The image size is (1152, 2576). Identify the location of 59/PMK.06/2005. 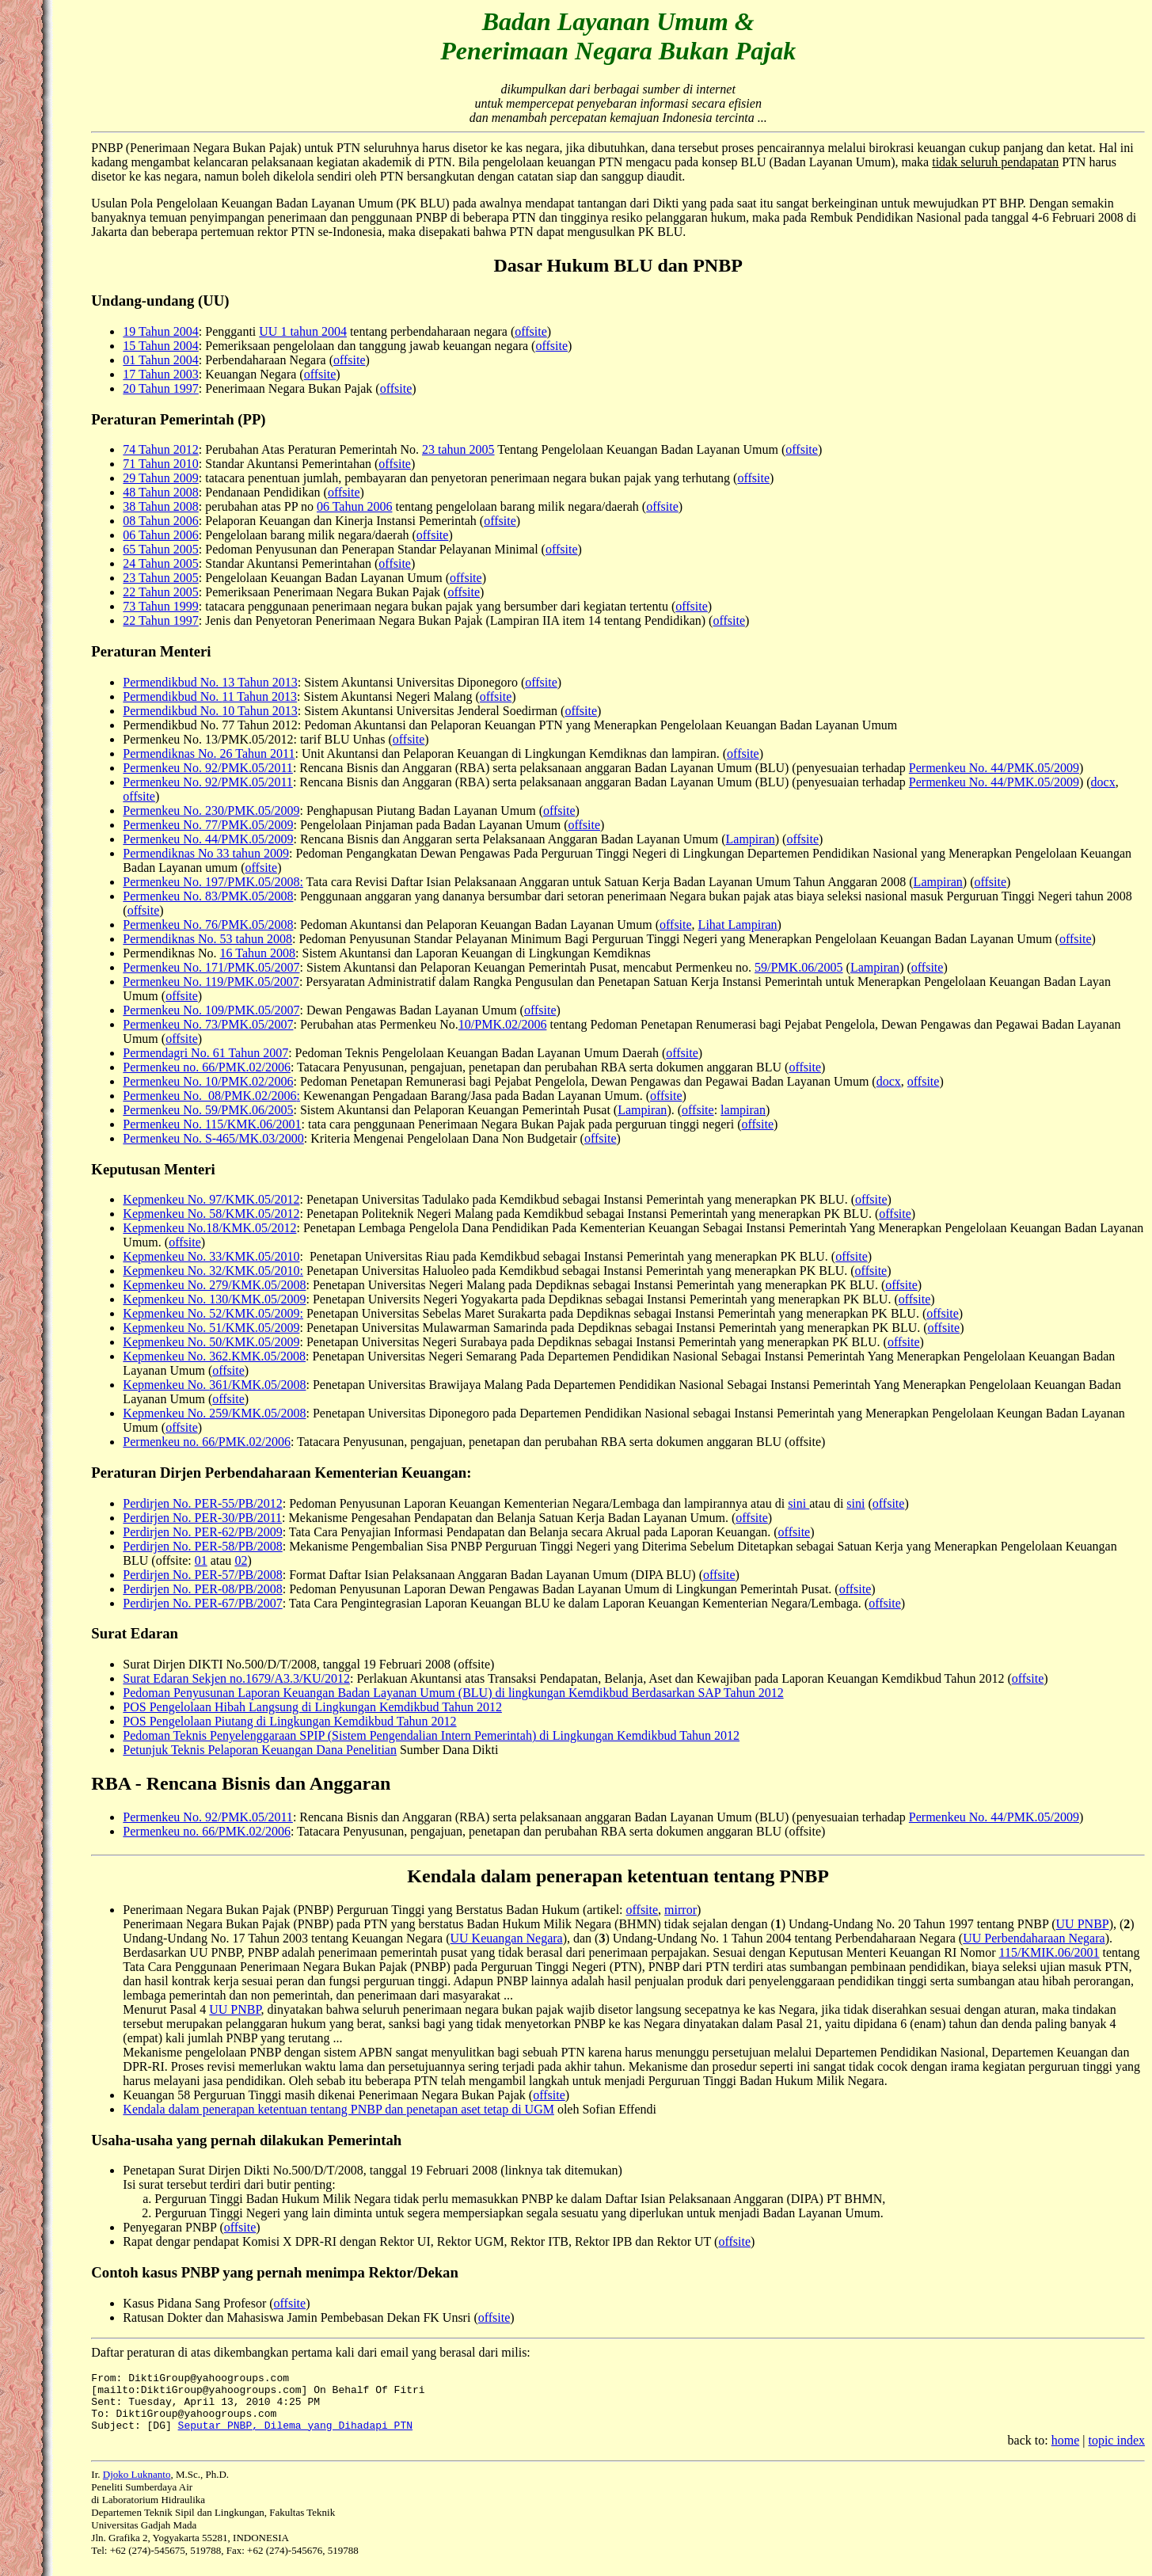
(799, 967).